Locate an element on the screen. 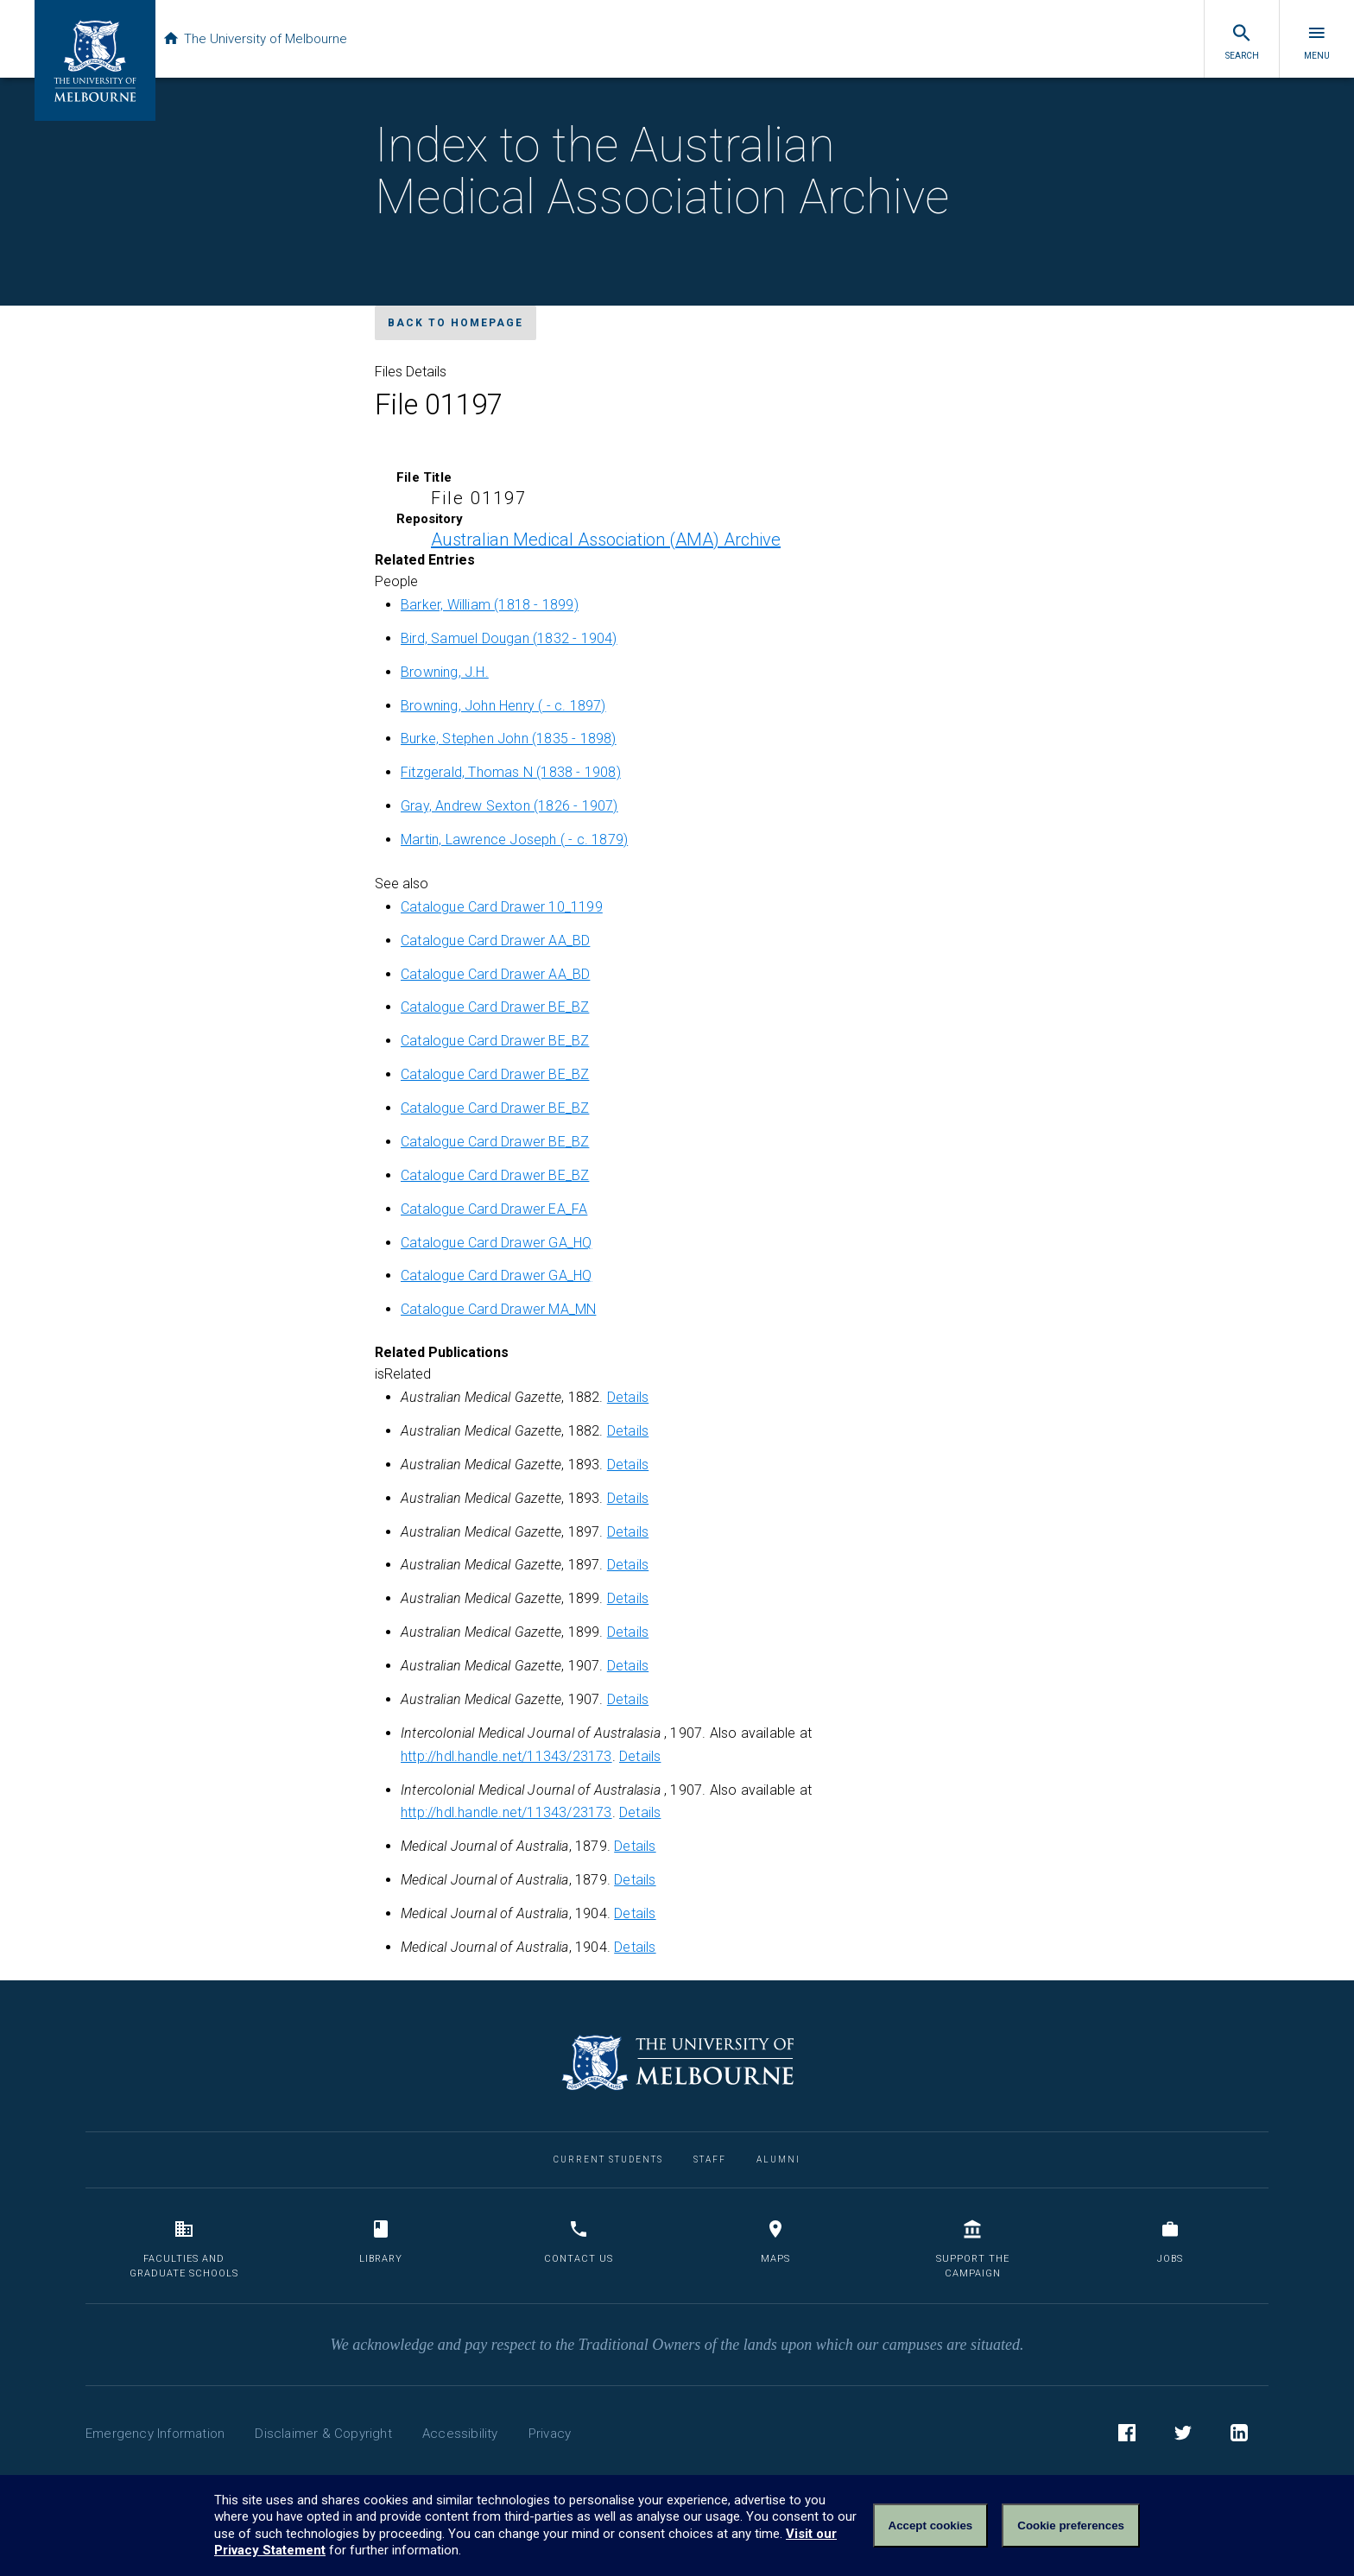 The width and height of the screenshot is (1354, 2576). Back to homepage is located at coordinates (455, 323).